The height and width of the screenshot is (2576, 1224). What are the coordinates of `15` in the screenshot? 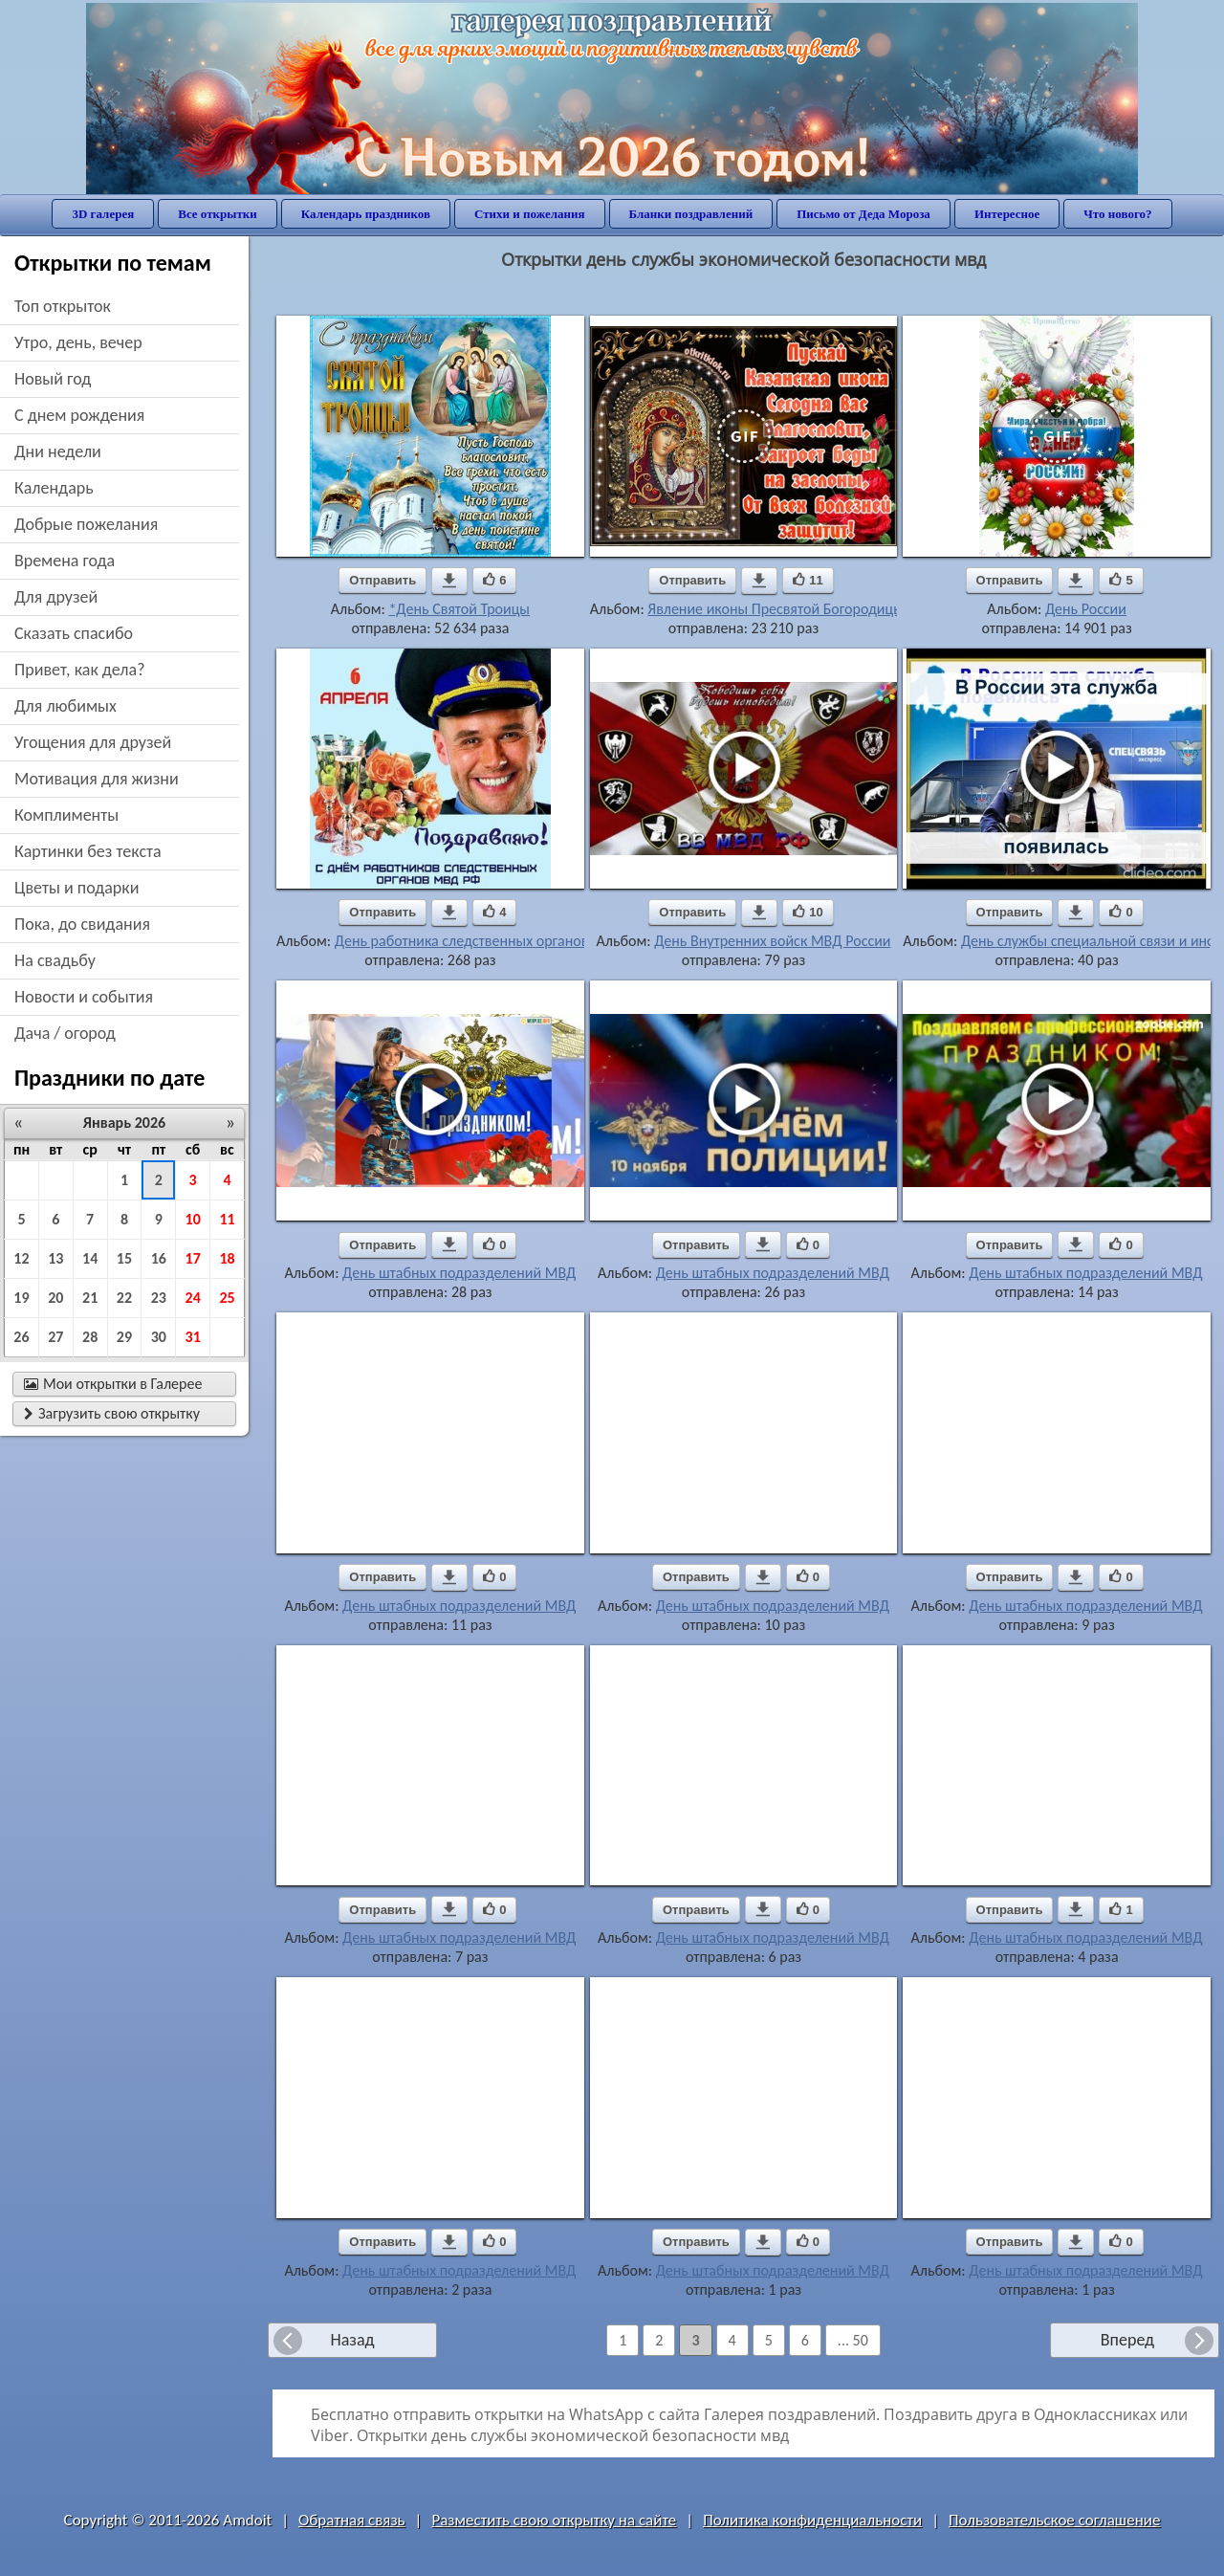 It's located at (124, 1258).